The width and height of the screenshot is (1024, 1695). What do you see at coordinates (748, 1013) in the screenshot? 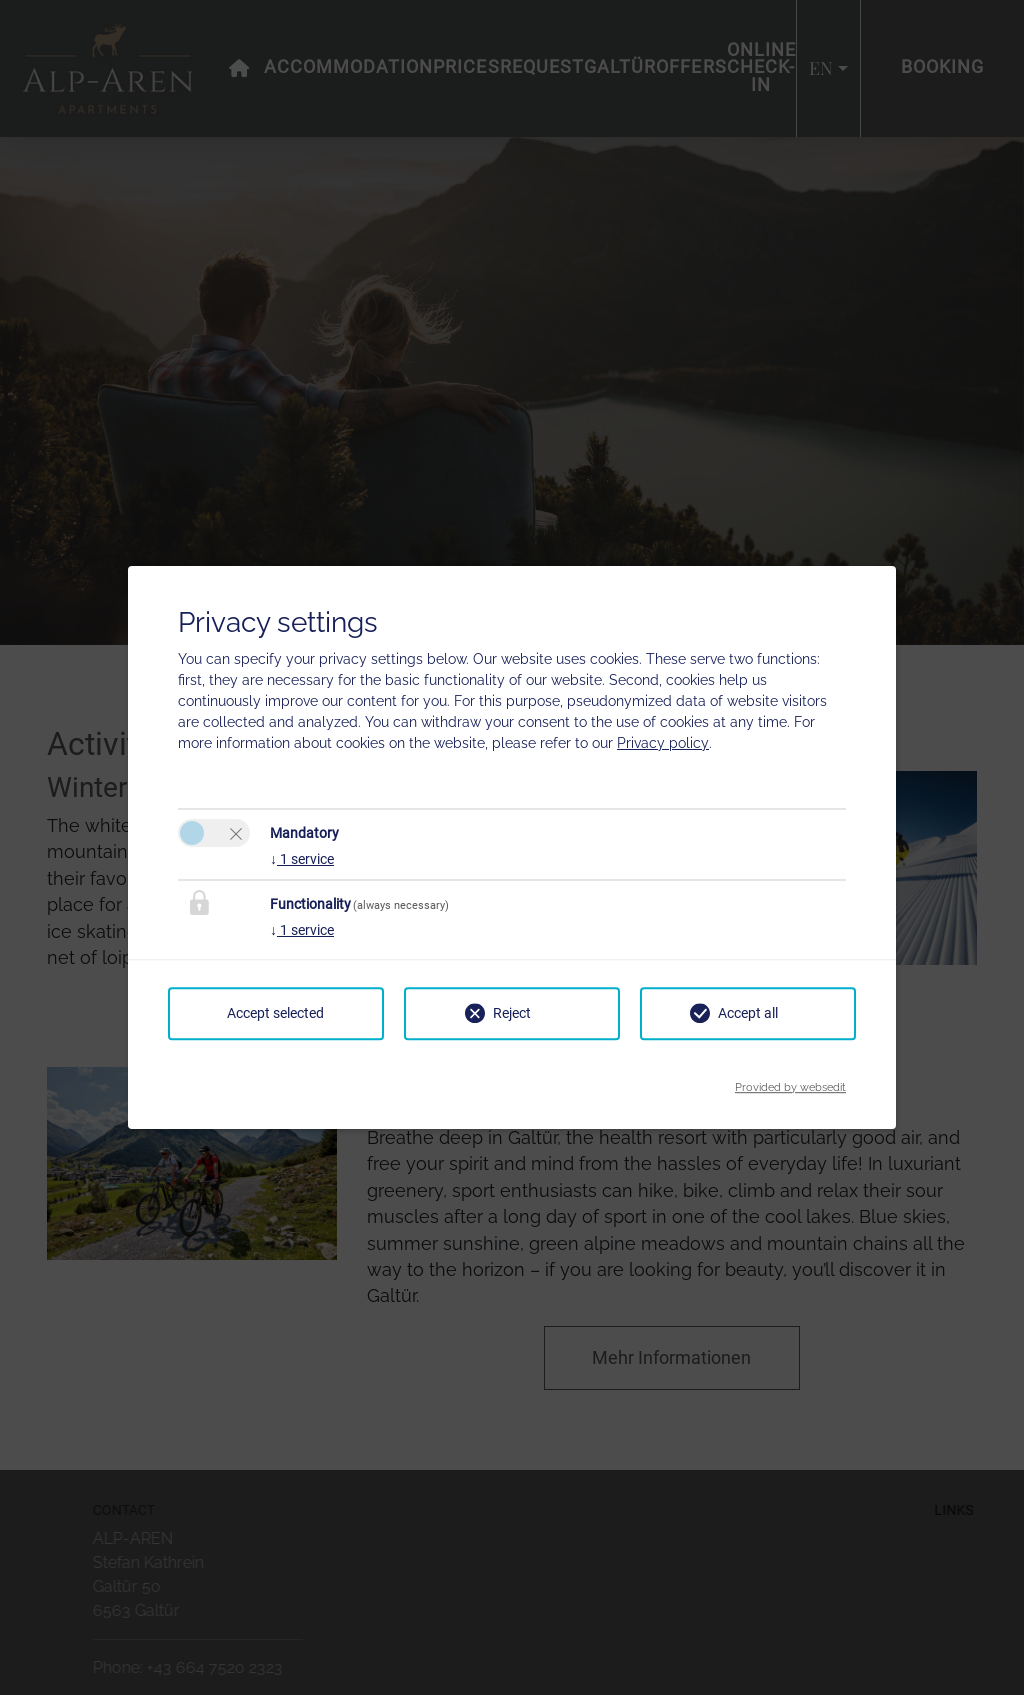
I see `Accept all` at bounding box center [748, 1013].